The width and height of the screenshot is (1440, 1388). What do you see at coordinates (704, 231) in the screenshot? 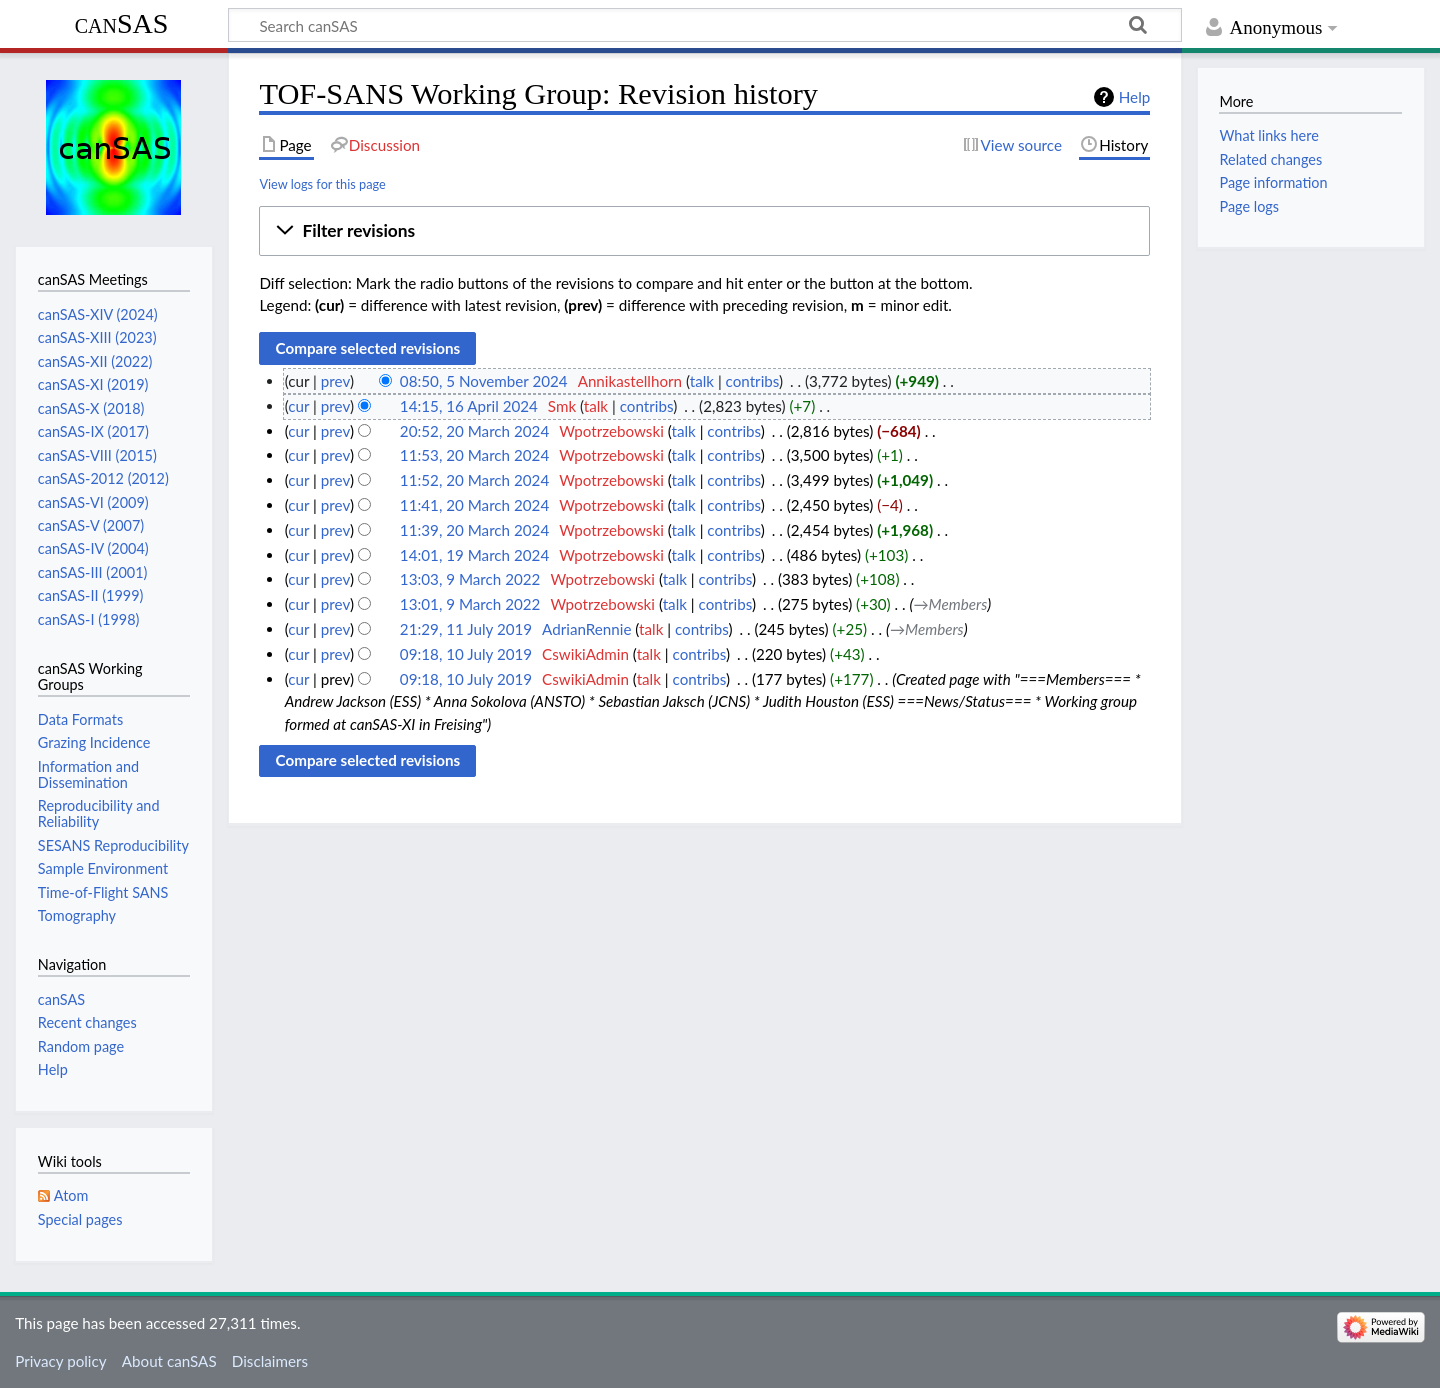
I see `[button]` at bounding box center [704, 231].